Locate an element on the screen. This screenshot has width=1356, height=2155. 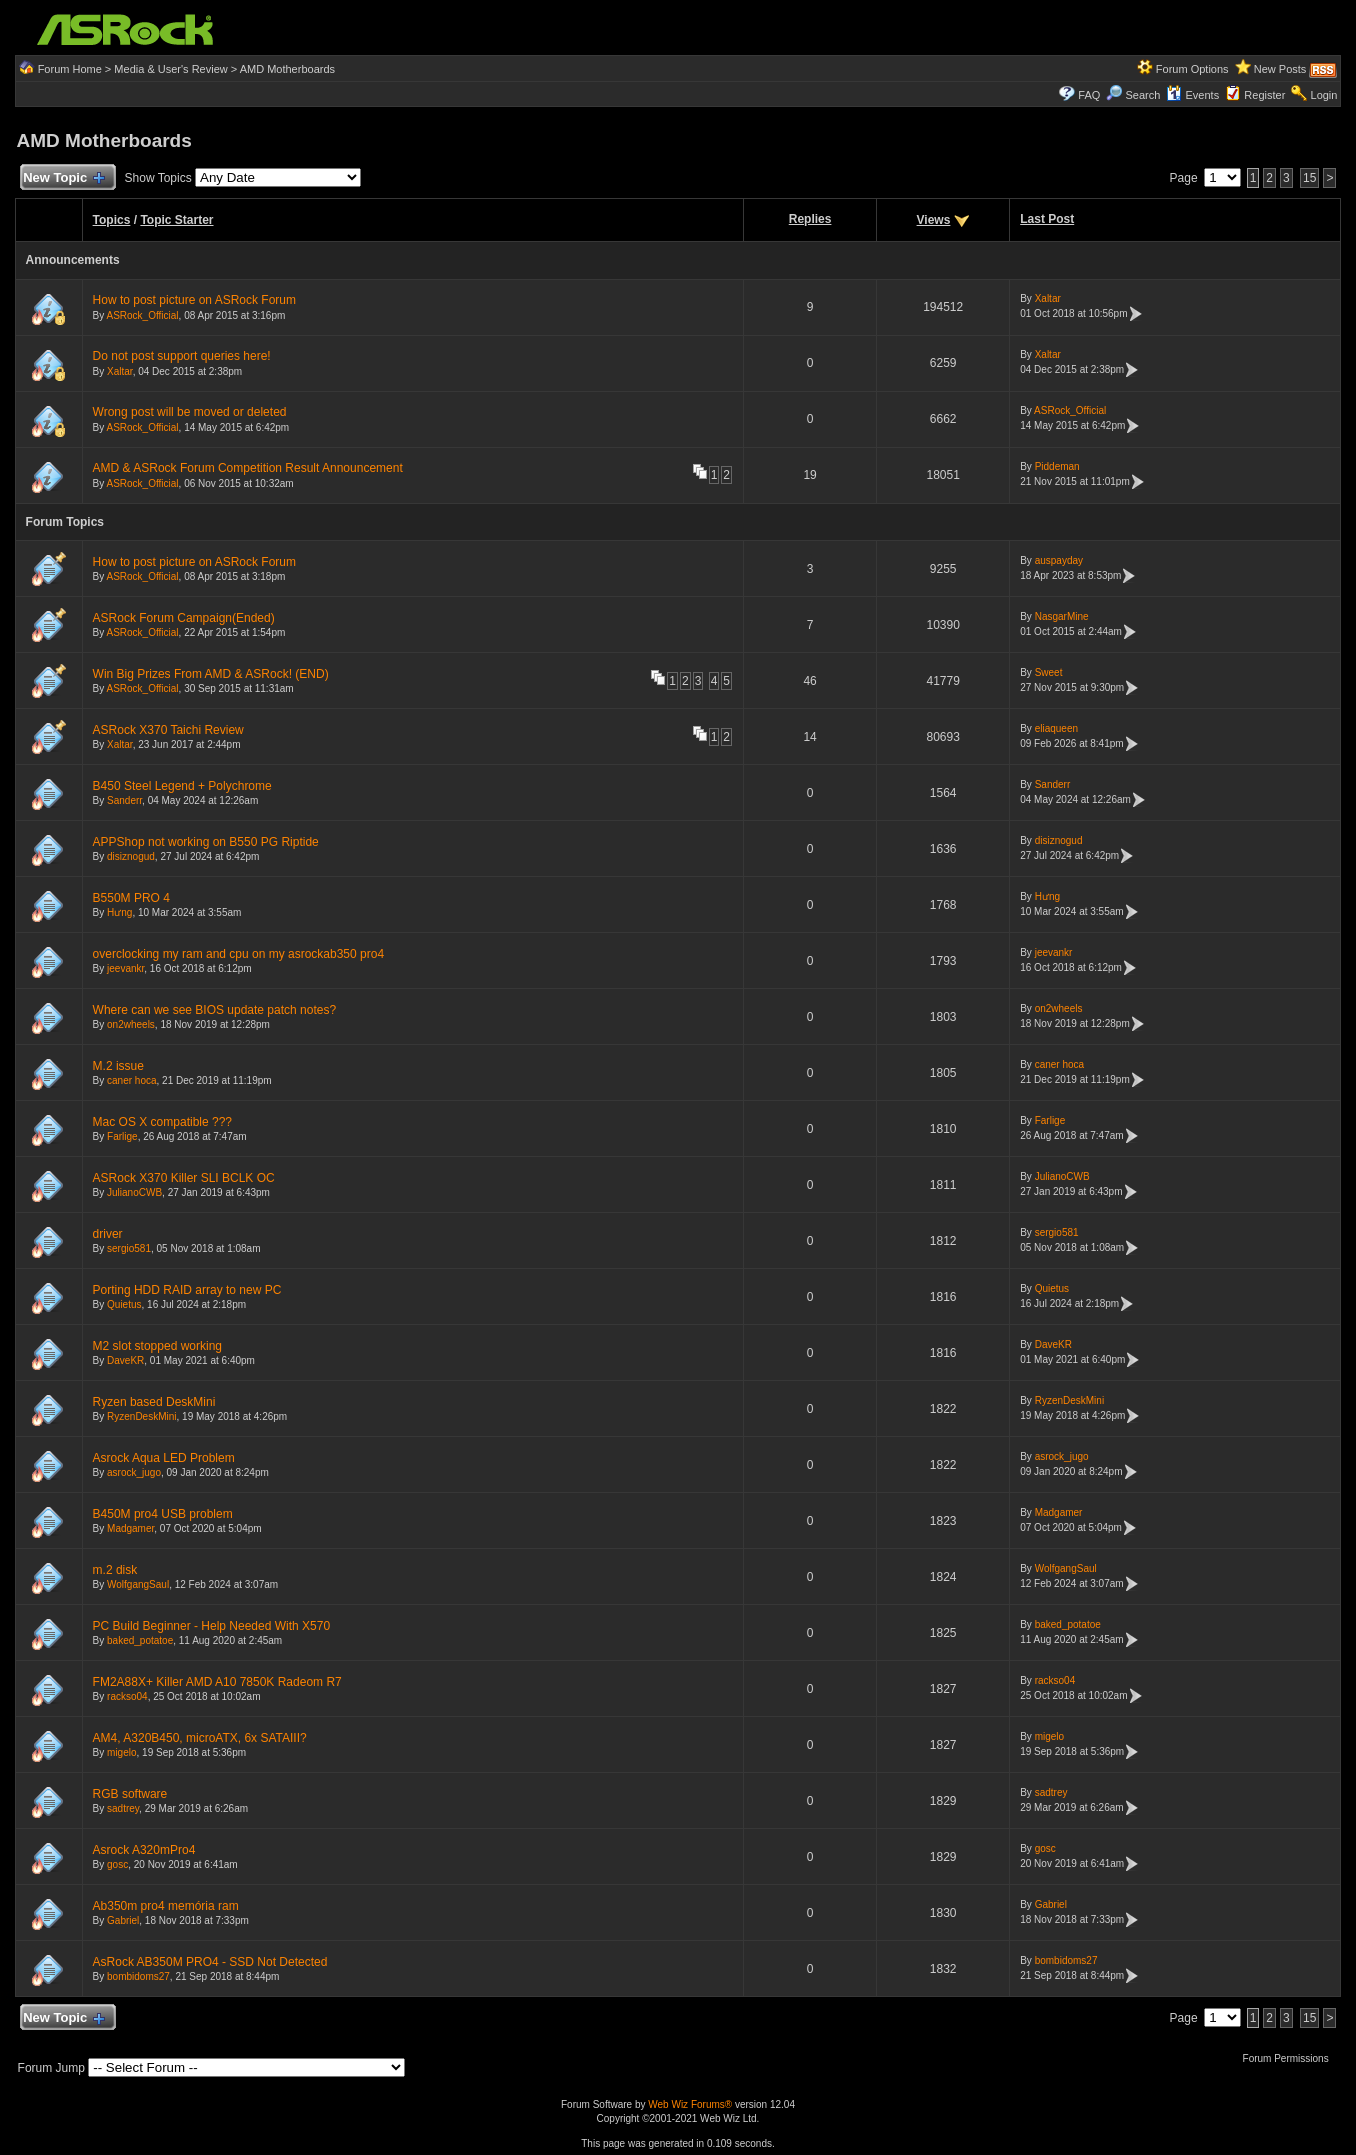
ASRock X370 Taichi Review is located at coordinates (168, 730).